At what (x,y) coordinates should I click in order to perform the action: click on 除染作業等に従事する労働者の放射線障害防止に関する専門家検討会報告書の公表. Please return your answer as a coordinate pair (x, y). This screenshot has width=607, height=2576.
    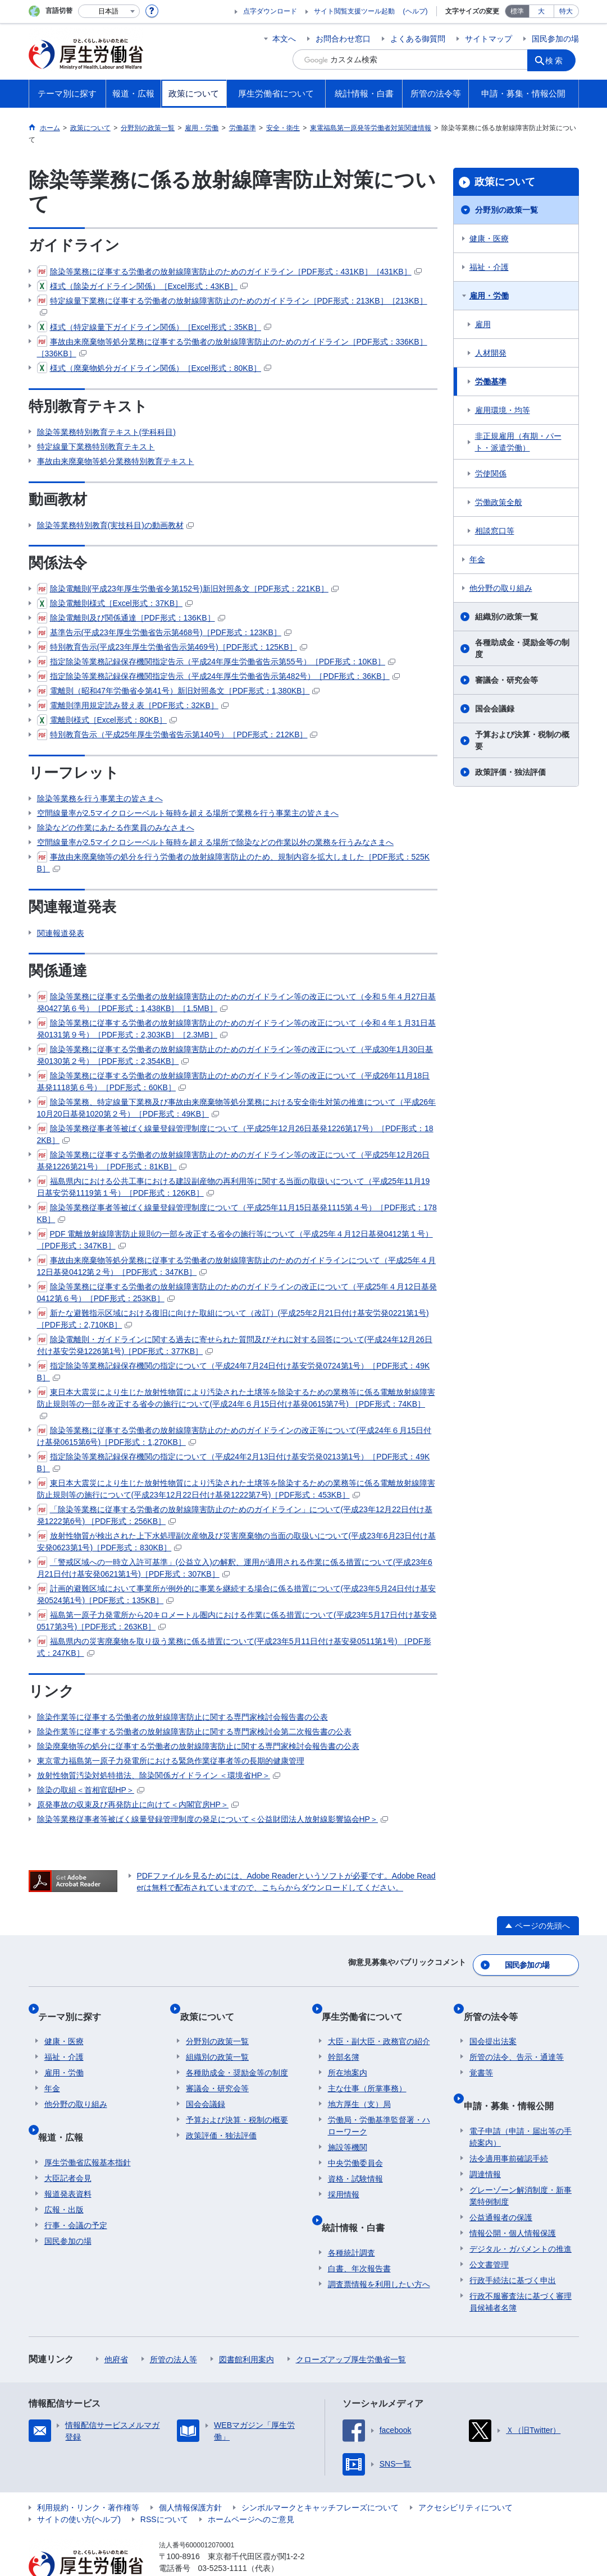
    Looking at the image, I should click on (182, 1716).